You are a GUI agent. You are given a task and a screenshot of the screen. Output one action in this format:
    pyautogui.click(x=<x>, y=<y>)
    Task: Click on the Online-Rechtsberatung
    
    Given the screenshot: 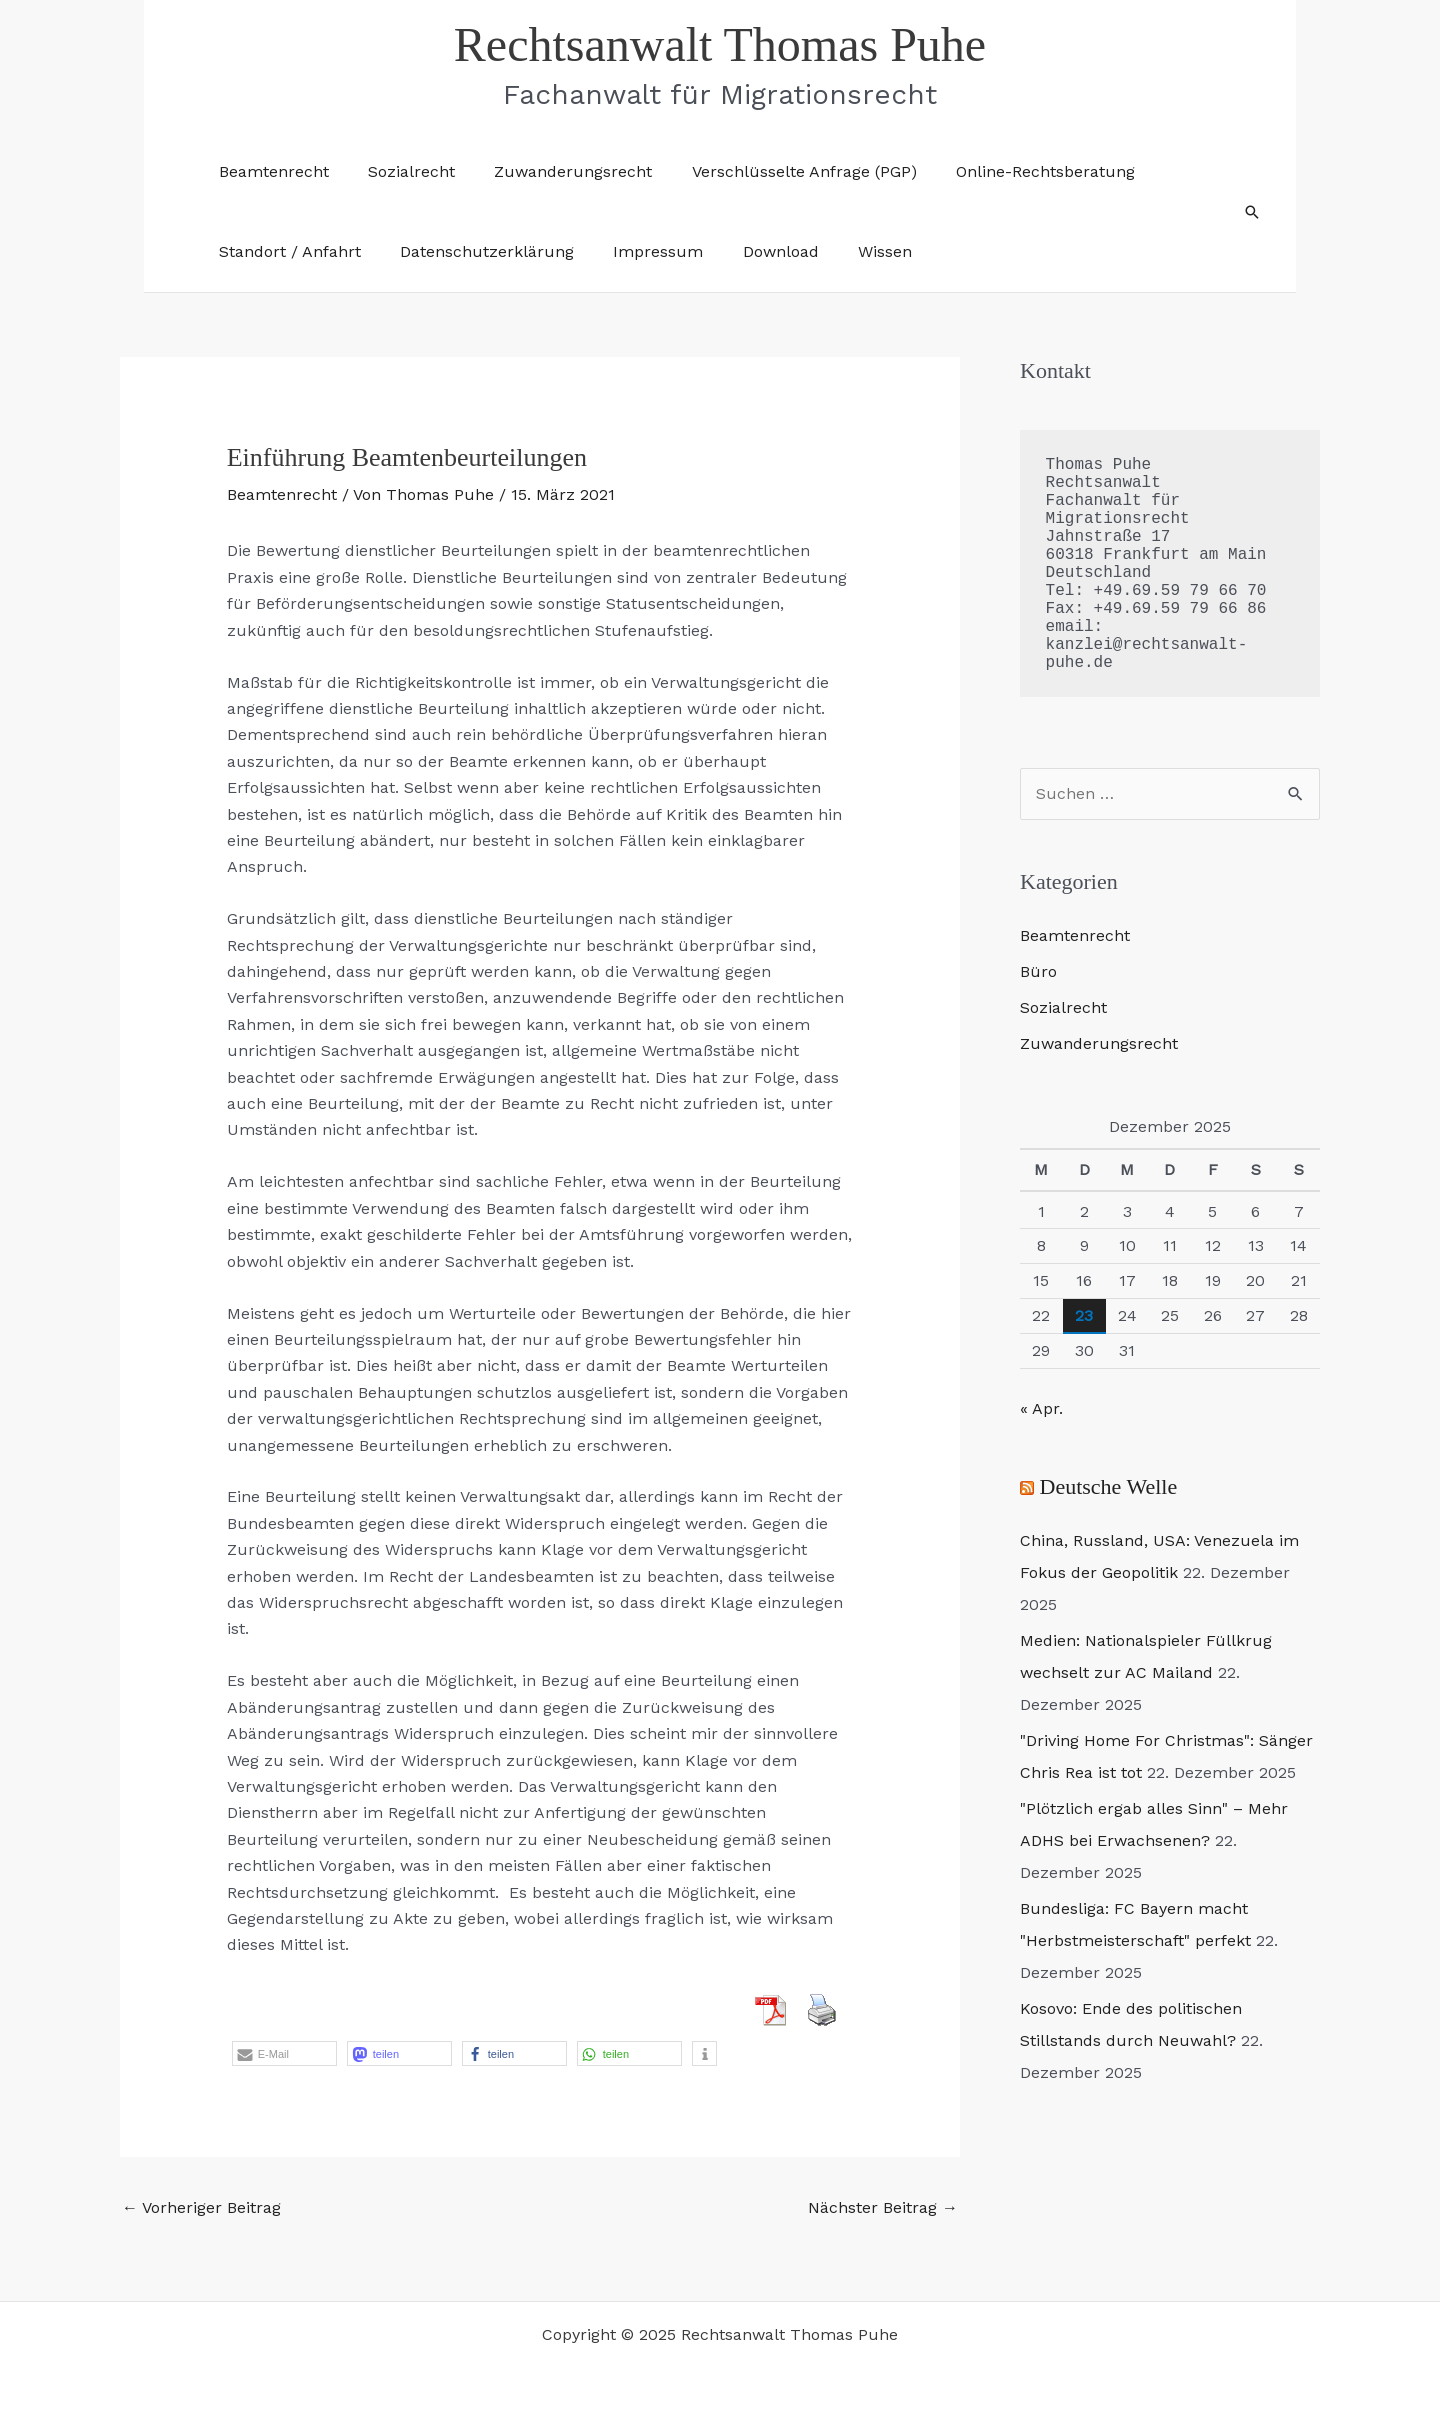 What is the action you would take?
    pyautogui.click(x=1012, y=171)
    